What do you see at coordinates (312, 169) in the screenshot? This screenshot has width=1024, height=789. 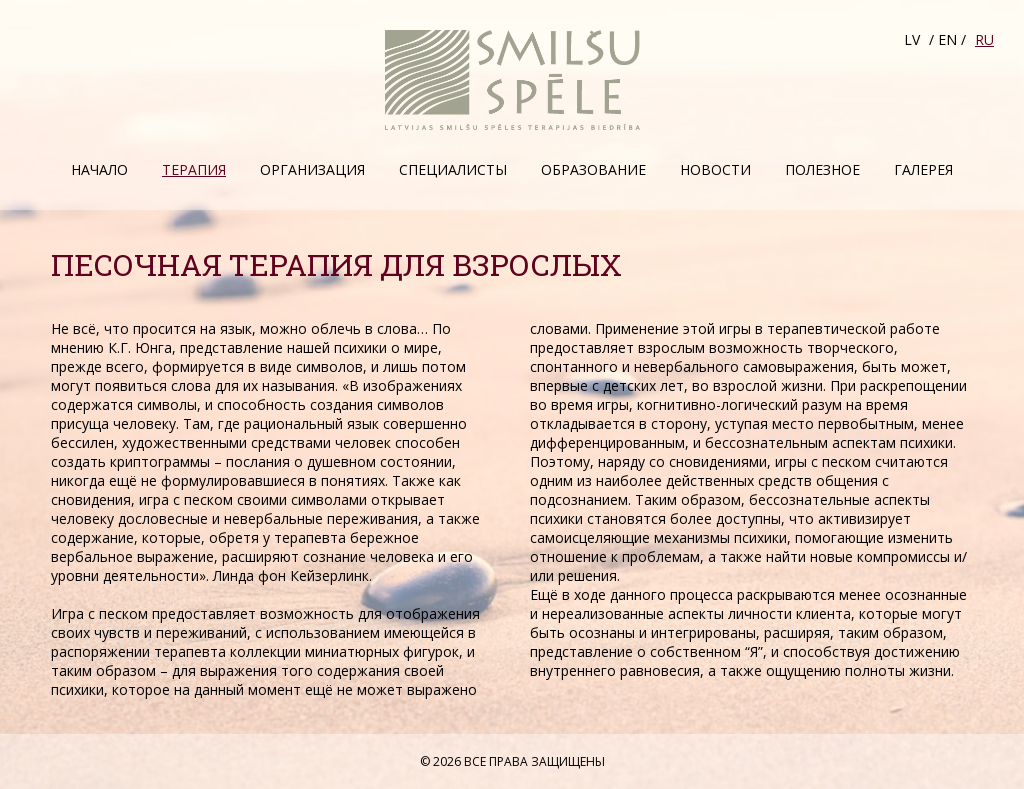 I see `Организация` at bounding box center [312, 169].